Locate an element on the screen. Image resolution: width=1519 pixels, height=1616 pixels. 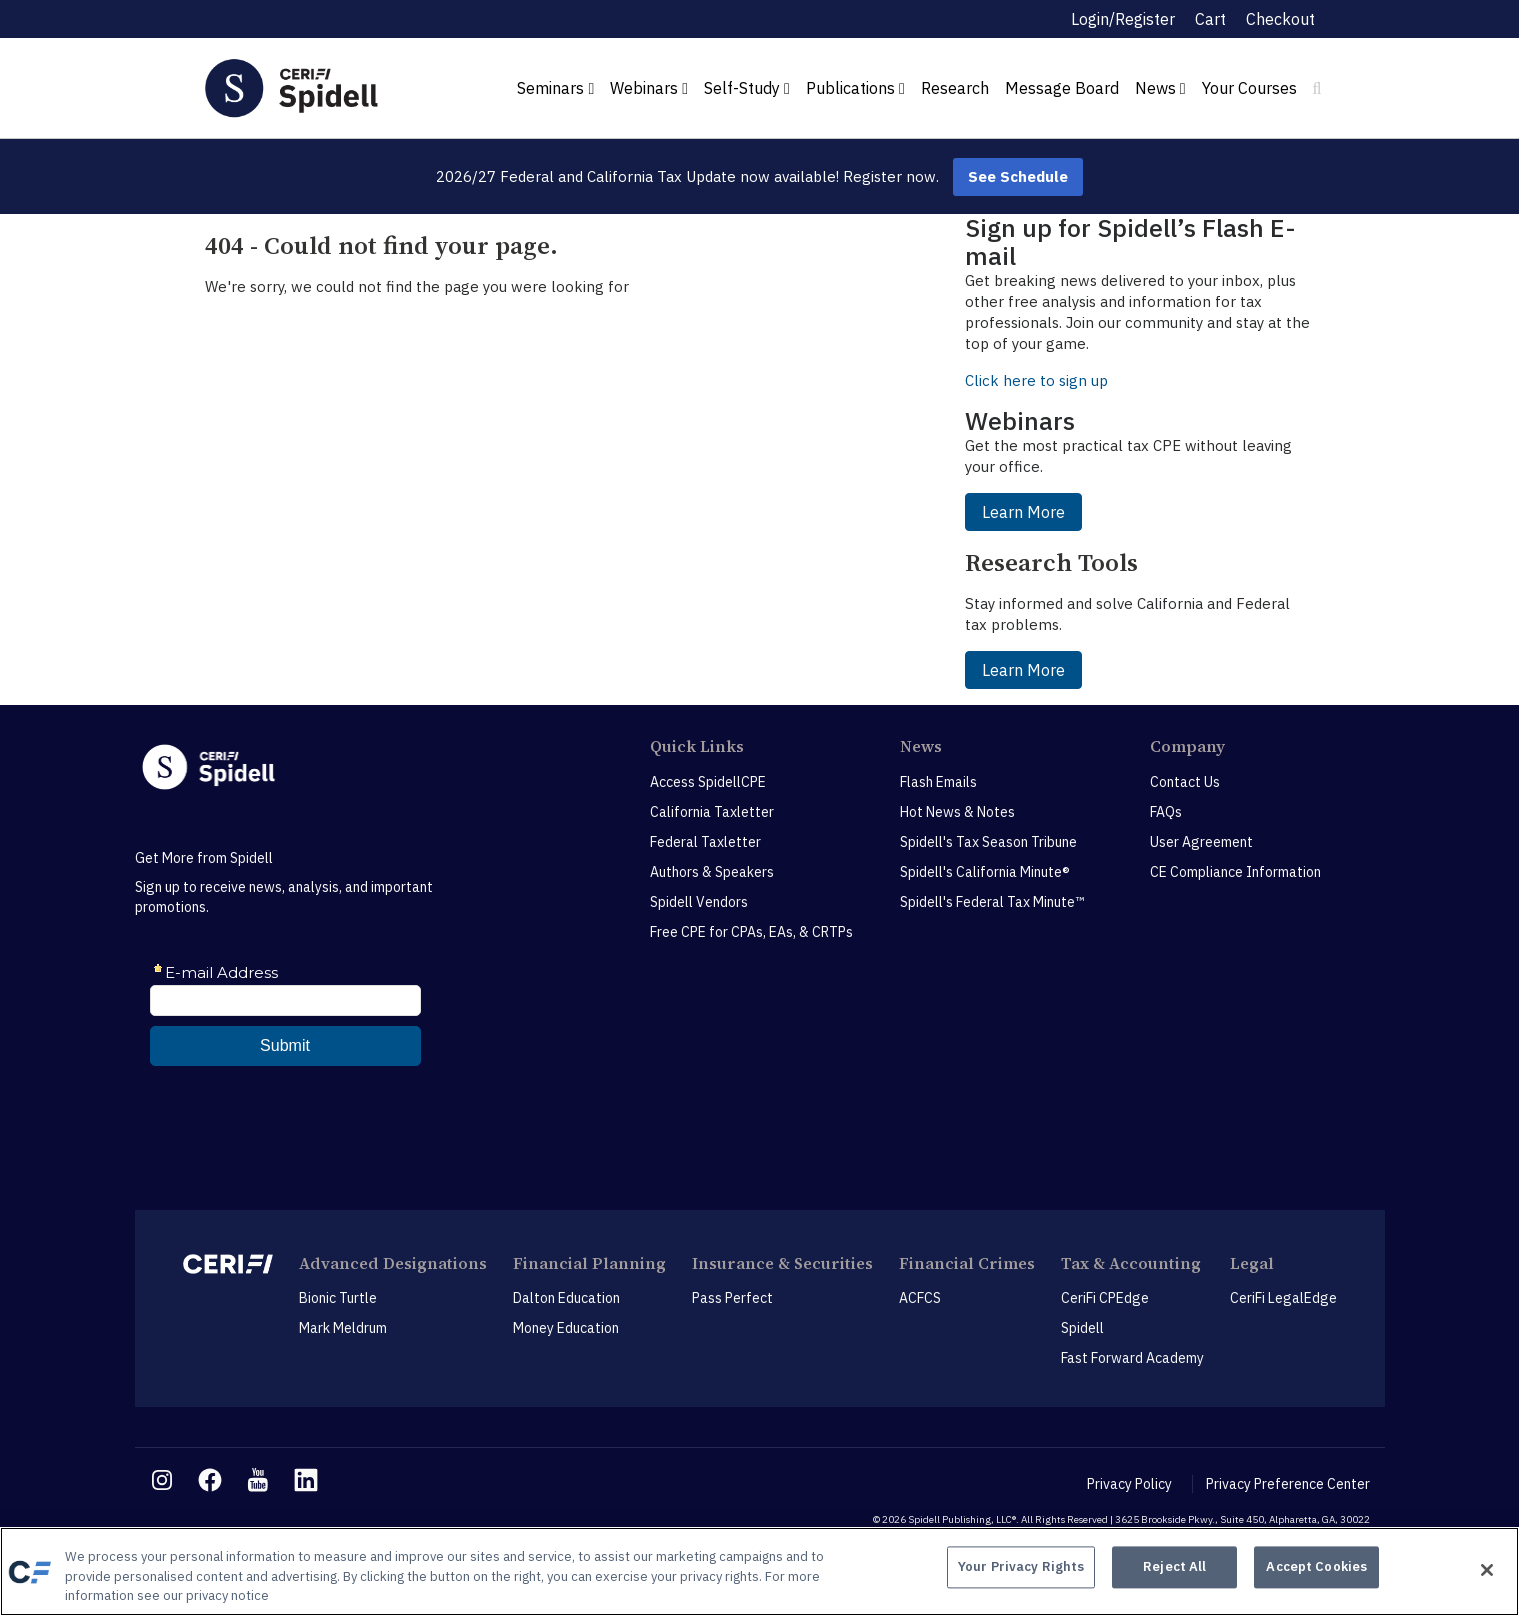
Checkout is located at coordinates (1280, 19).